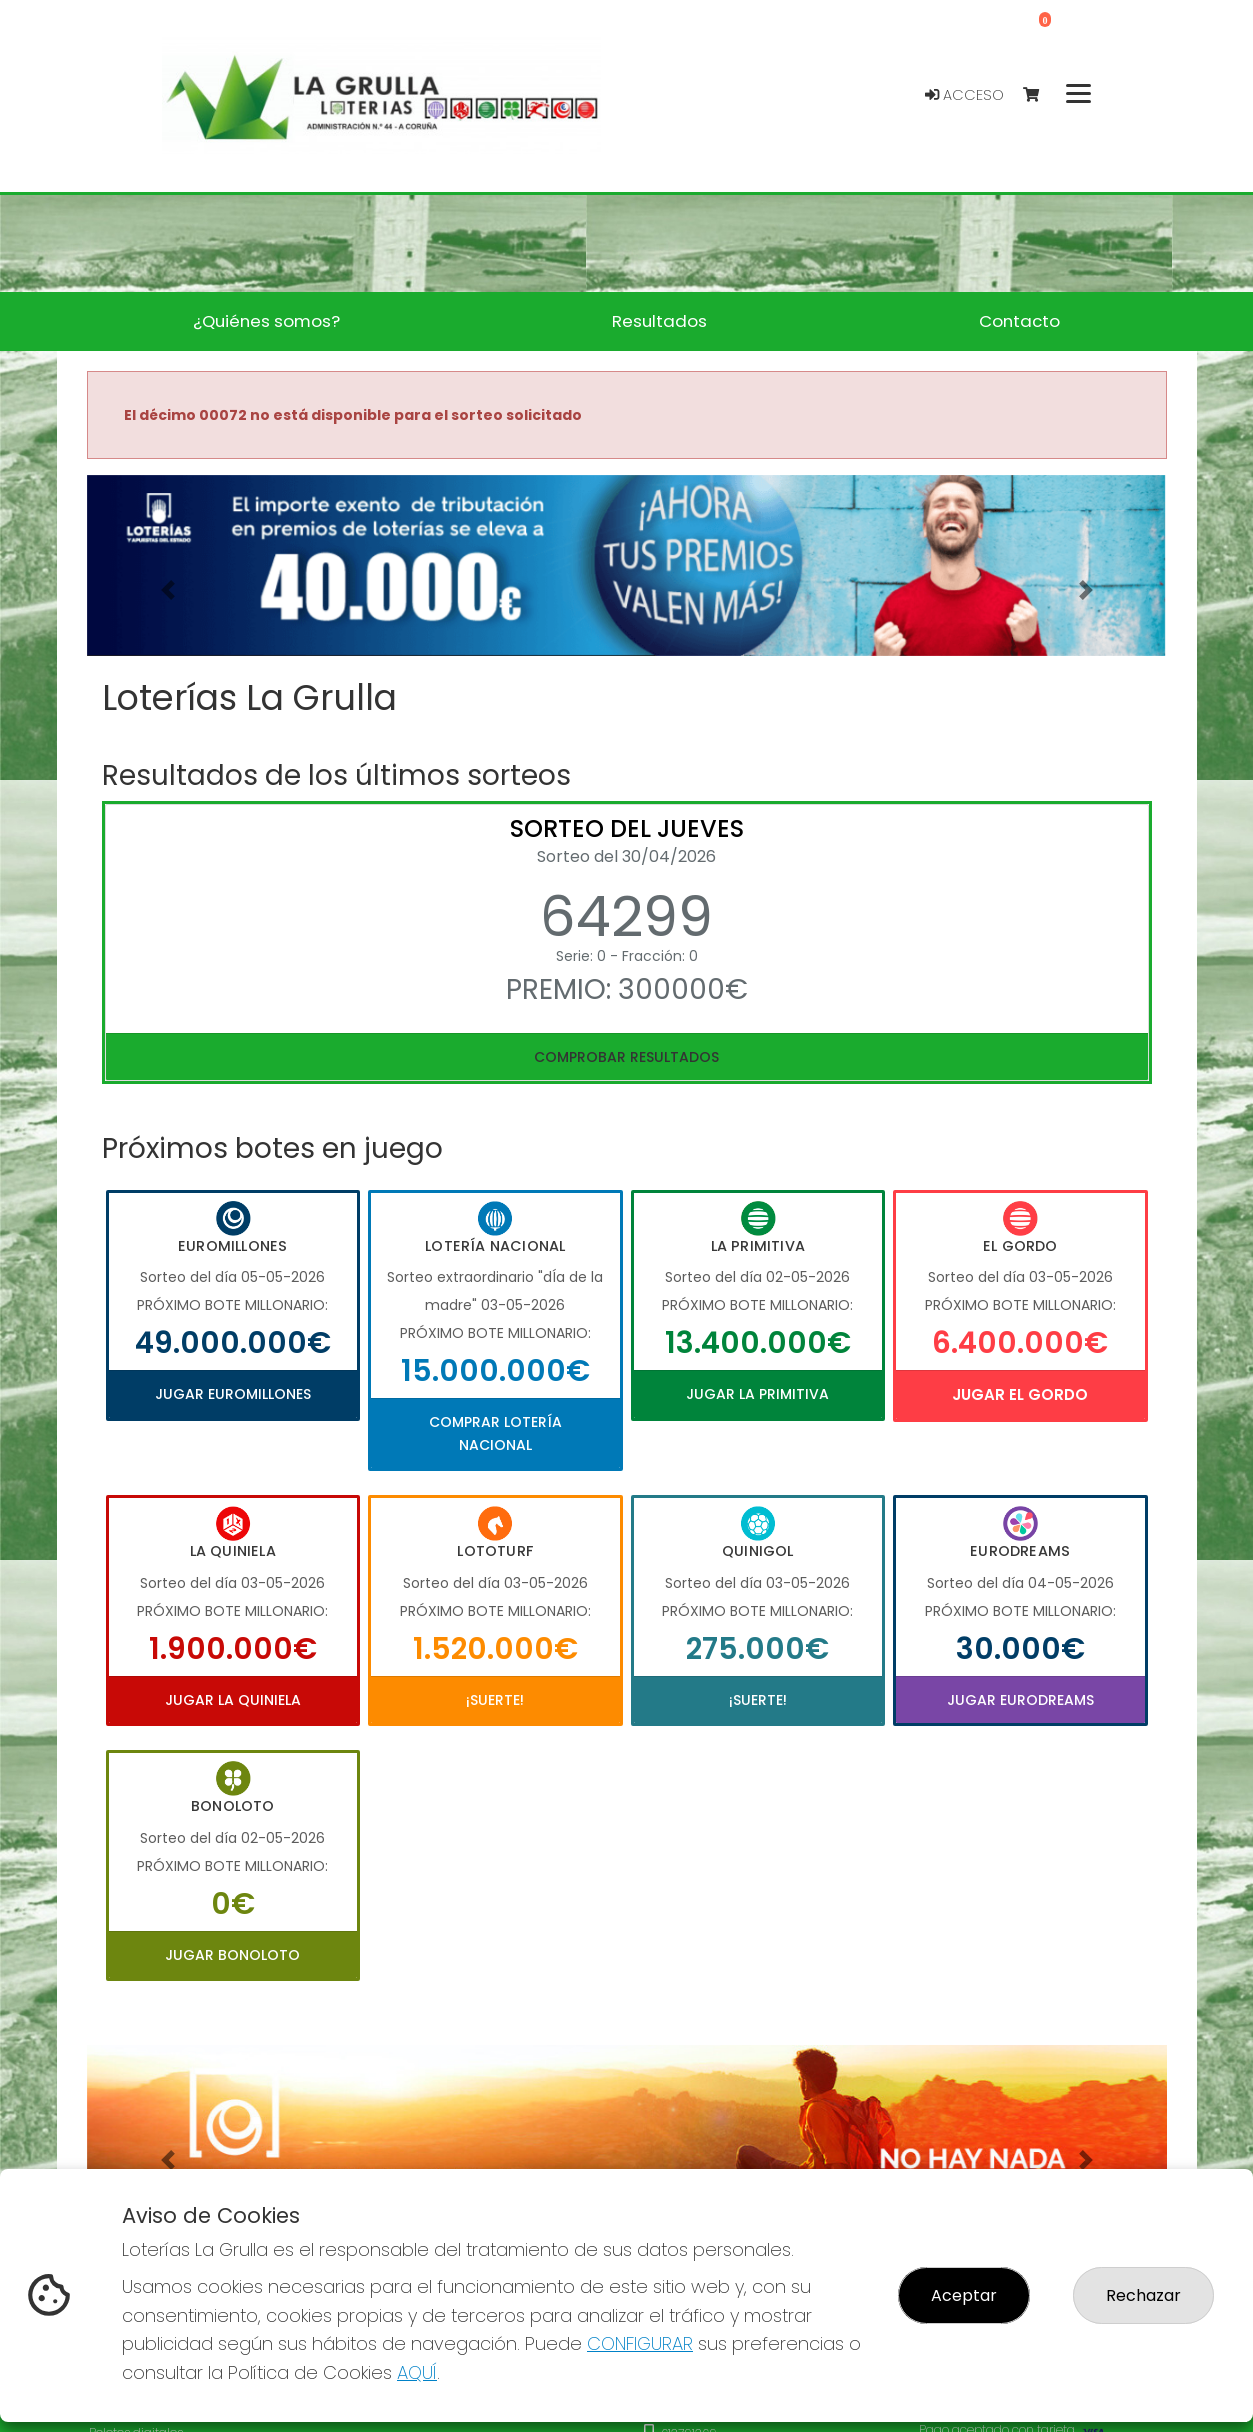 The image size is (1253, 2432). Describe the element at coordinates (964, 2295) in the screenshot. I see `Aceptar` at that location.